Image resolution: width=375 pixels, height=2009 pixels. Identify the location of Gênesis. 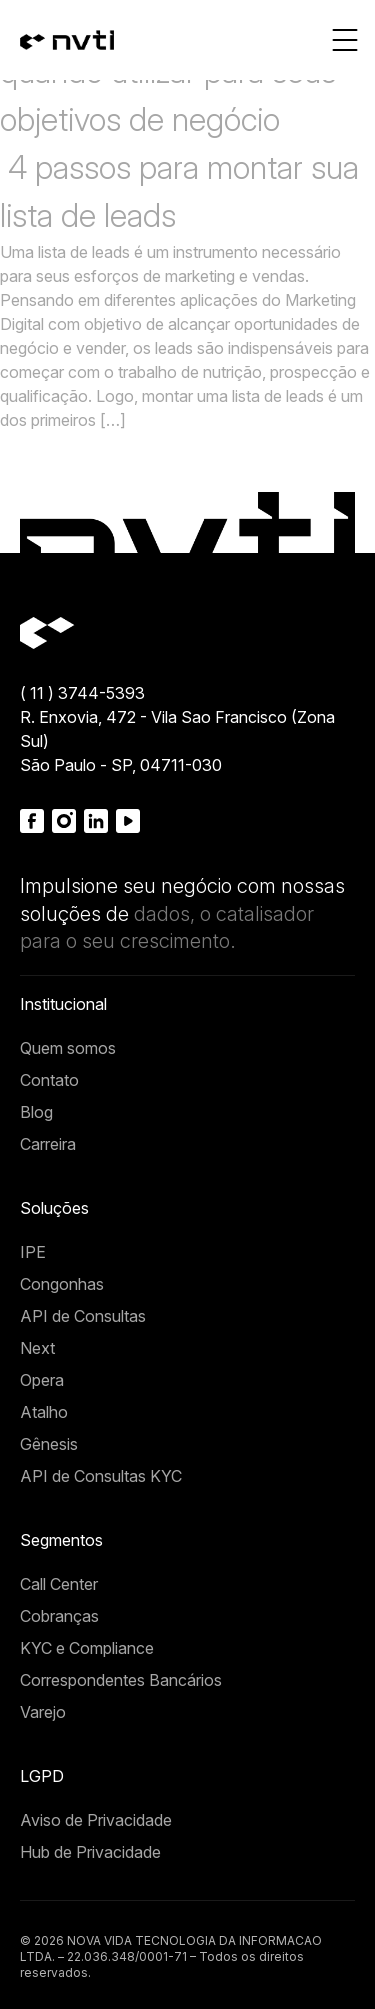
(49, 1444).